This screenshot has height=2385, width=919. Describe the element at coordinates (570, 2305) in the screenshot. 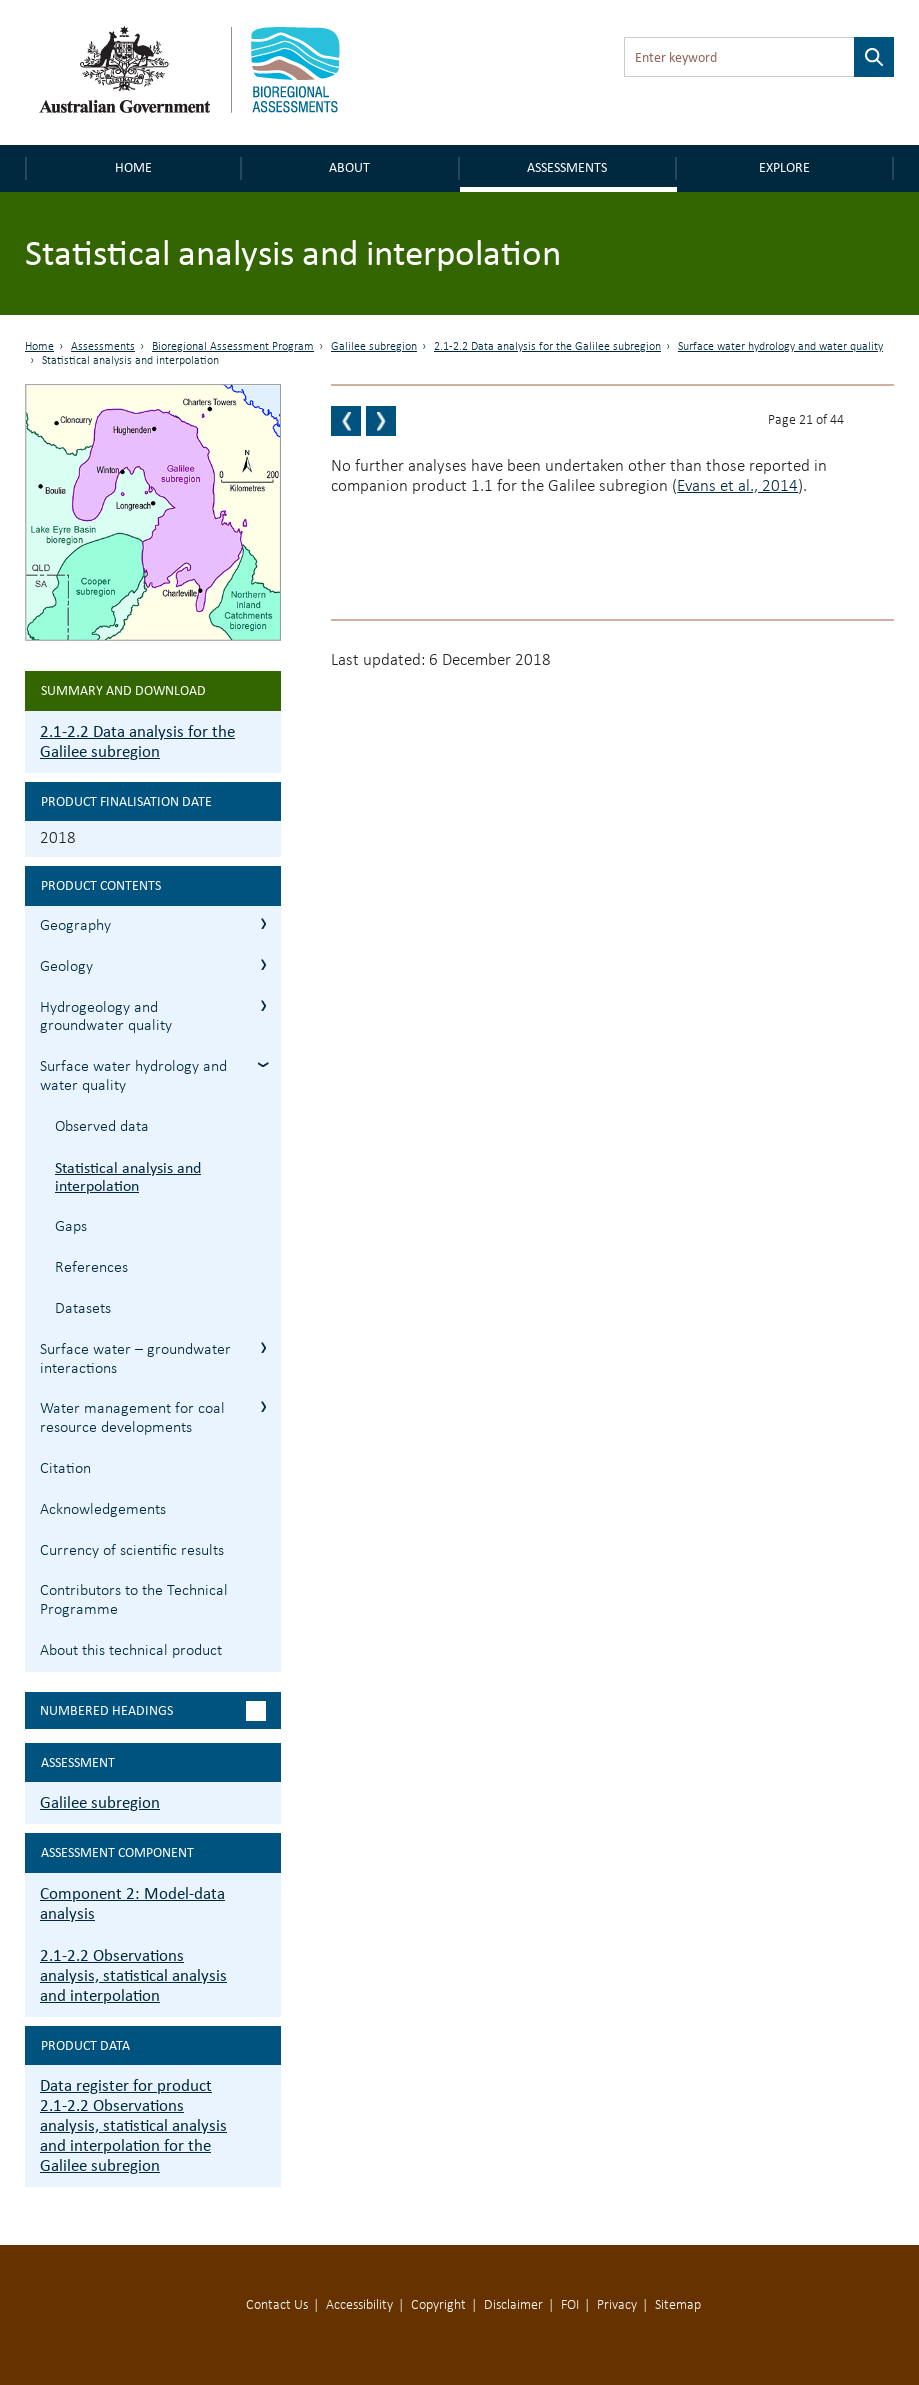

I see `FOI` at that location.